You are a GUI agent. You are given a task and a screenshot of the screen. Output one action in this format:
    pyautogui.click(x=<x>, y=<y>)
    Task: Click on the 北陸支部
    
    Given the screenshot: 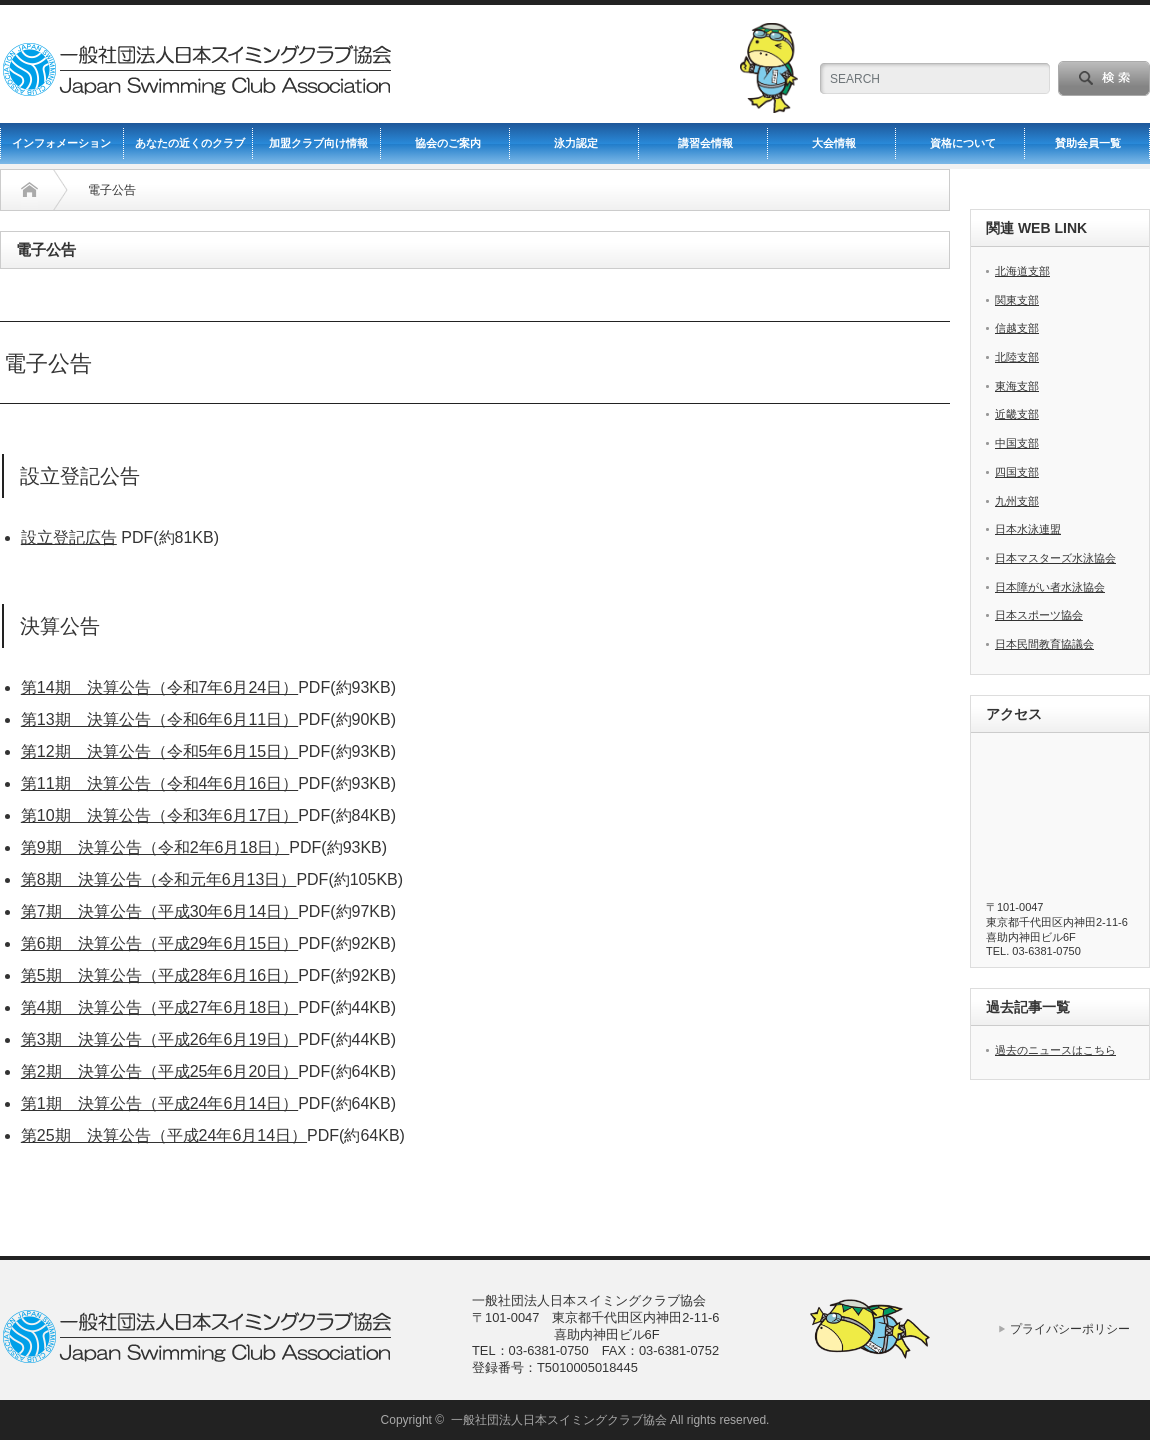 What is the action you would take?
    pyautogui.click(x=1017, y=357)
    